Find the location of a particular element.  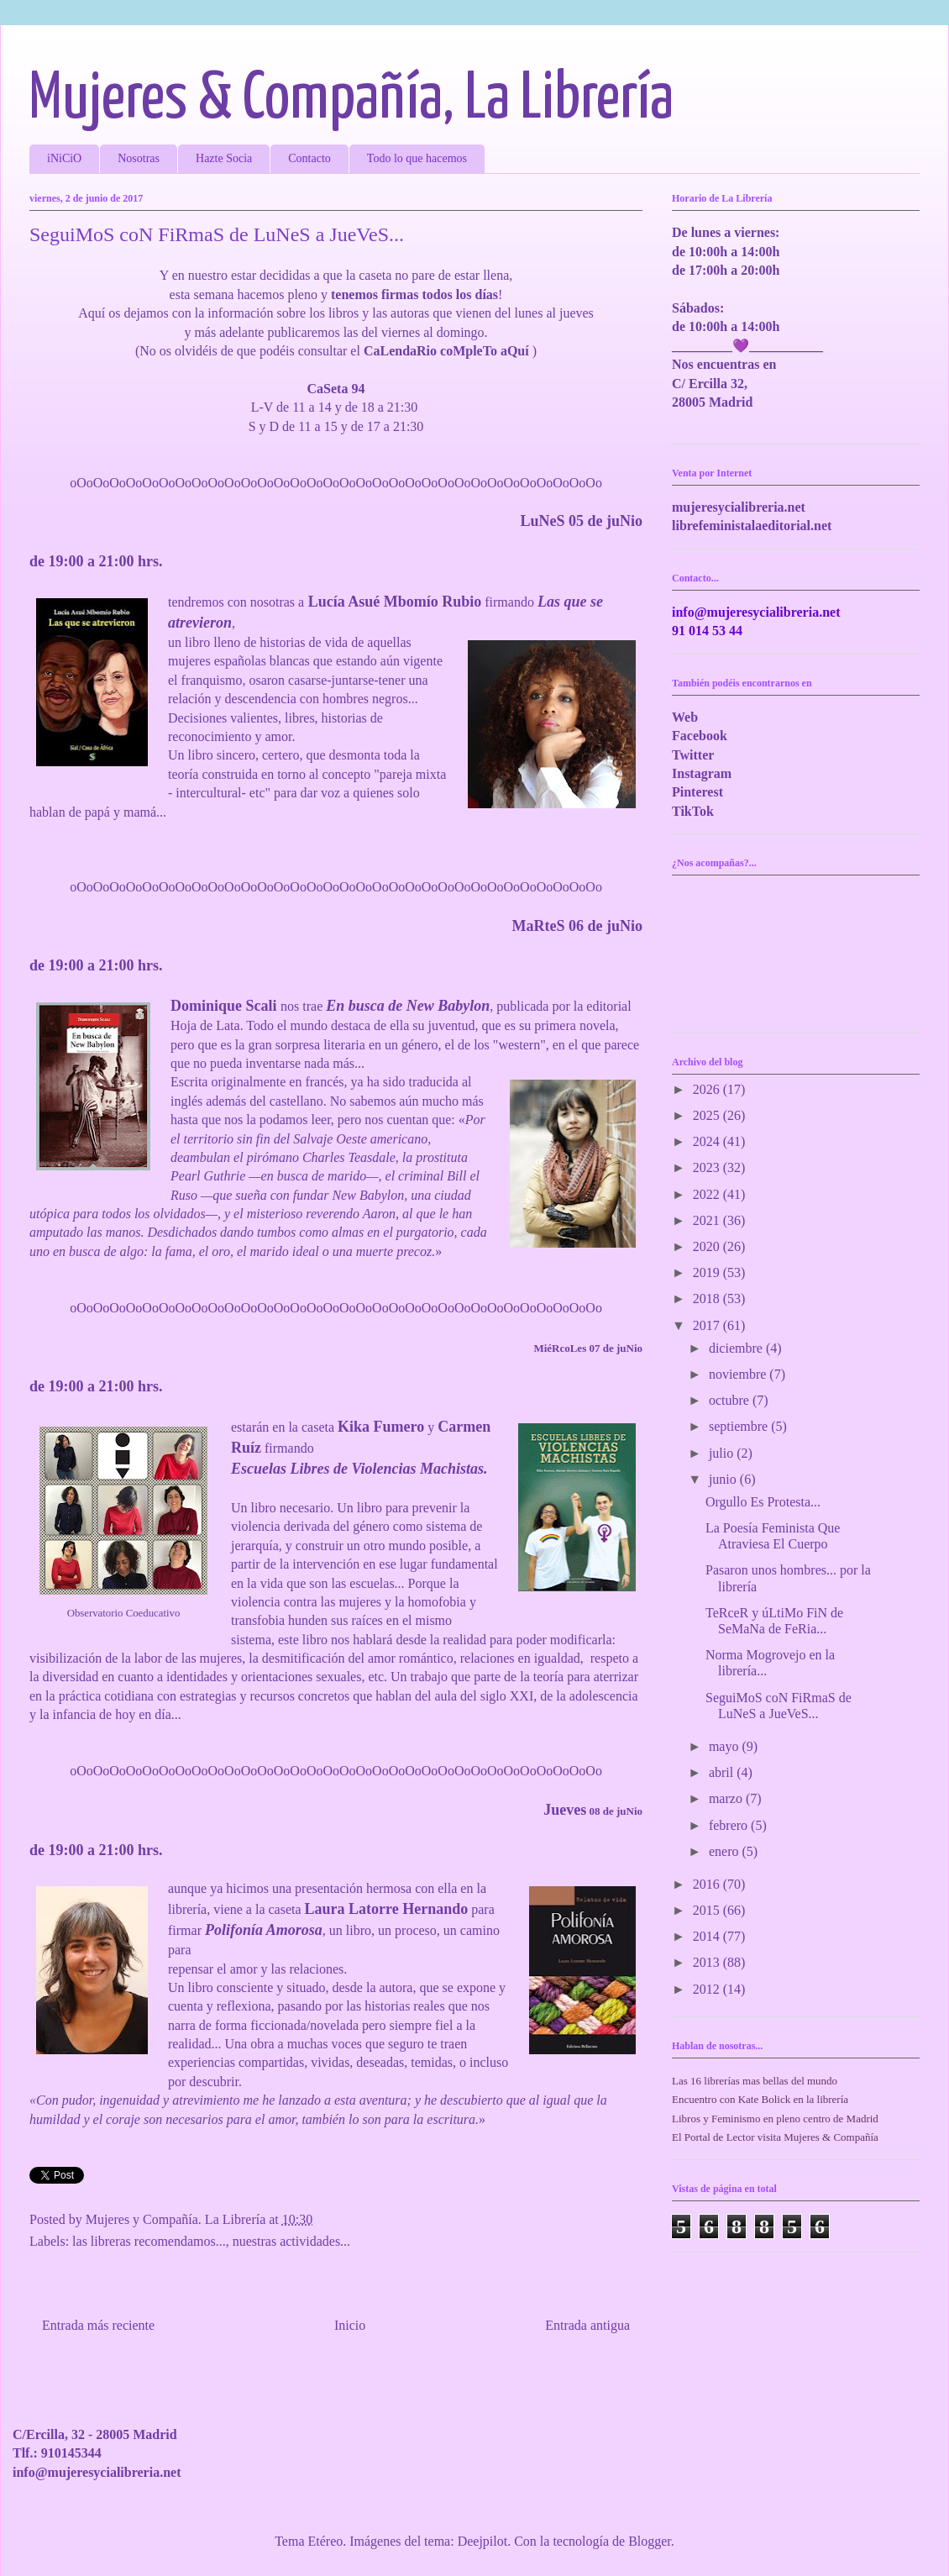

diciembre is located at coordinates (737, 1348).